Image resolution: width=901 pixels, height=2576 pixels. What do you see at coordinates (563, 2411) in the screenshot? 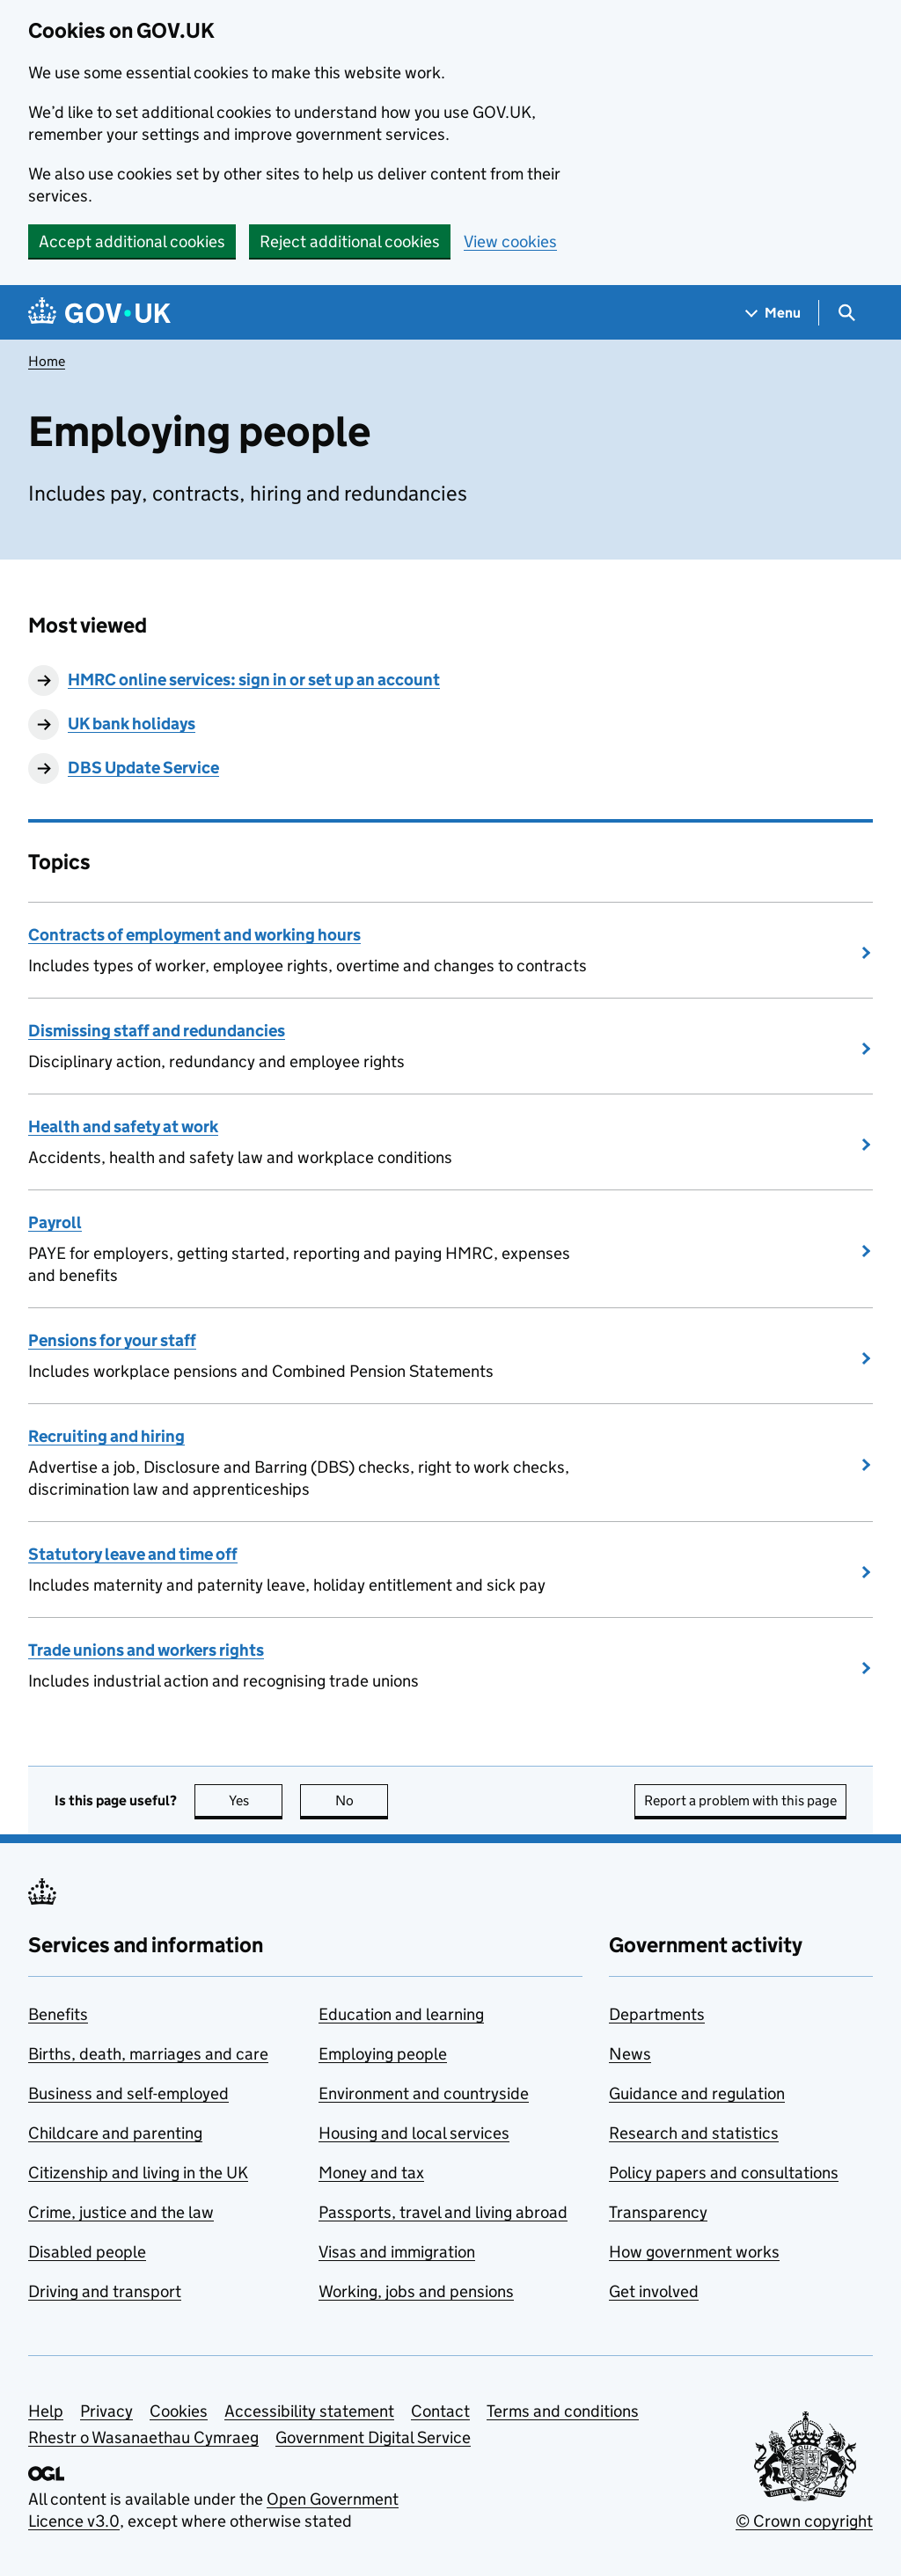
I see `Terms and conditions` at bounding box center [563, 2411].